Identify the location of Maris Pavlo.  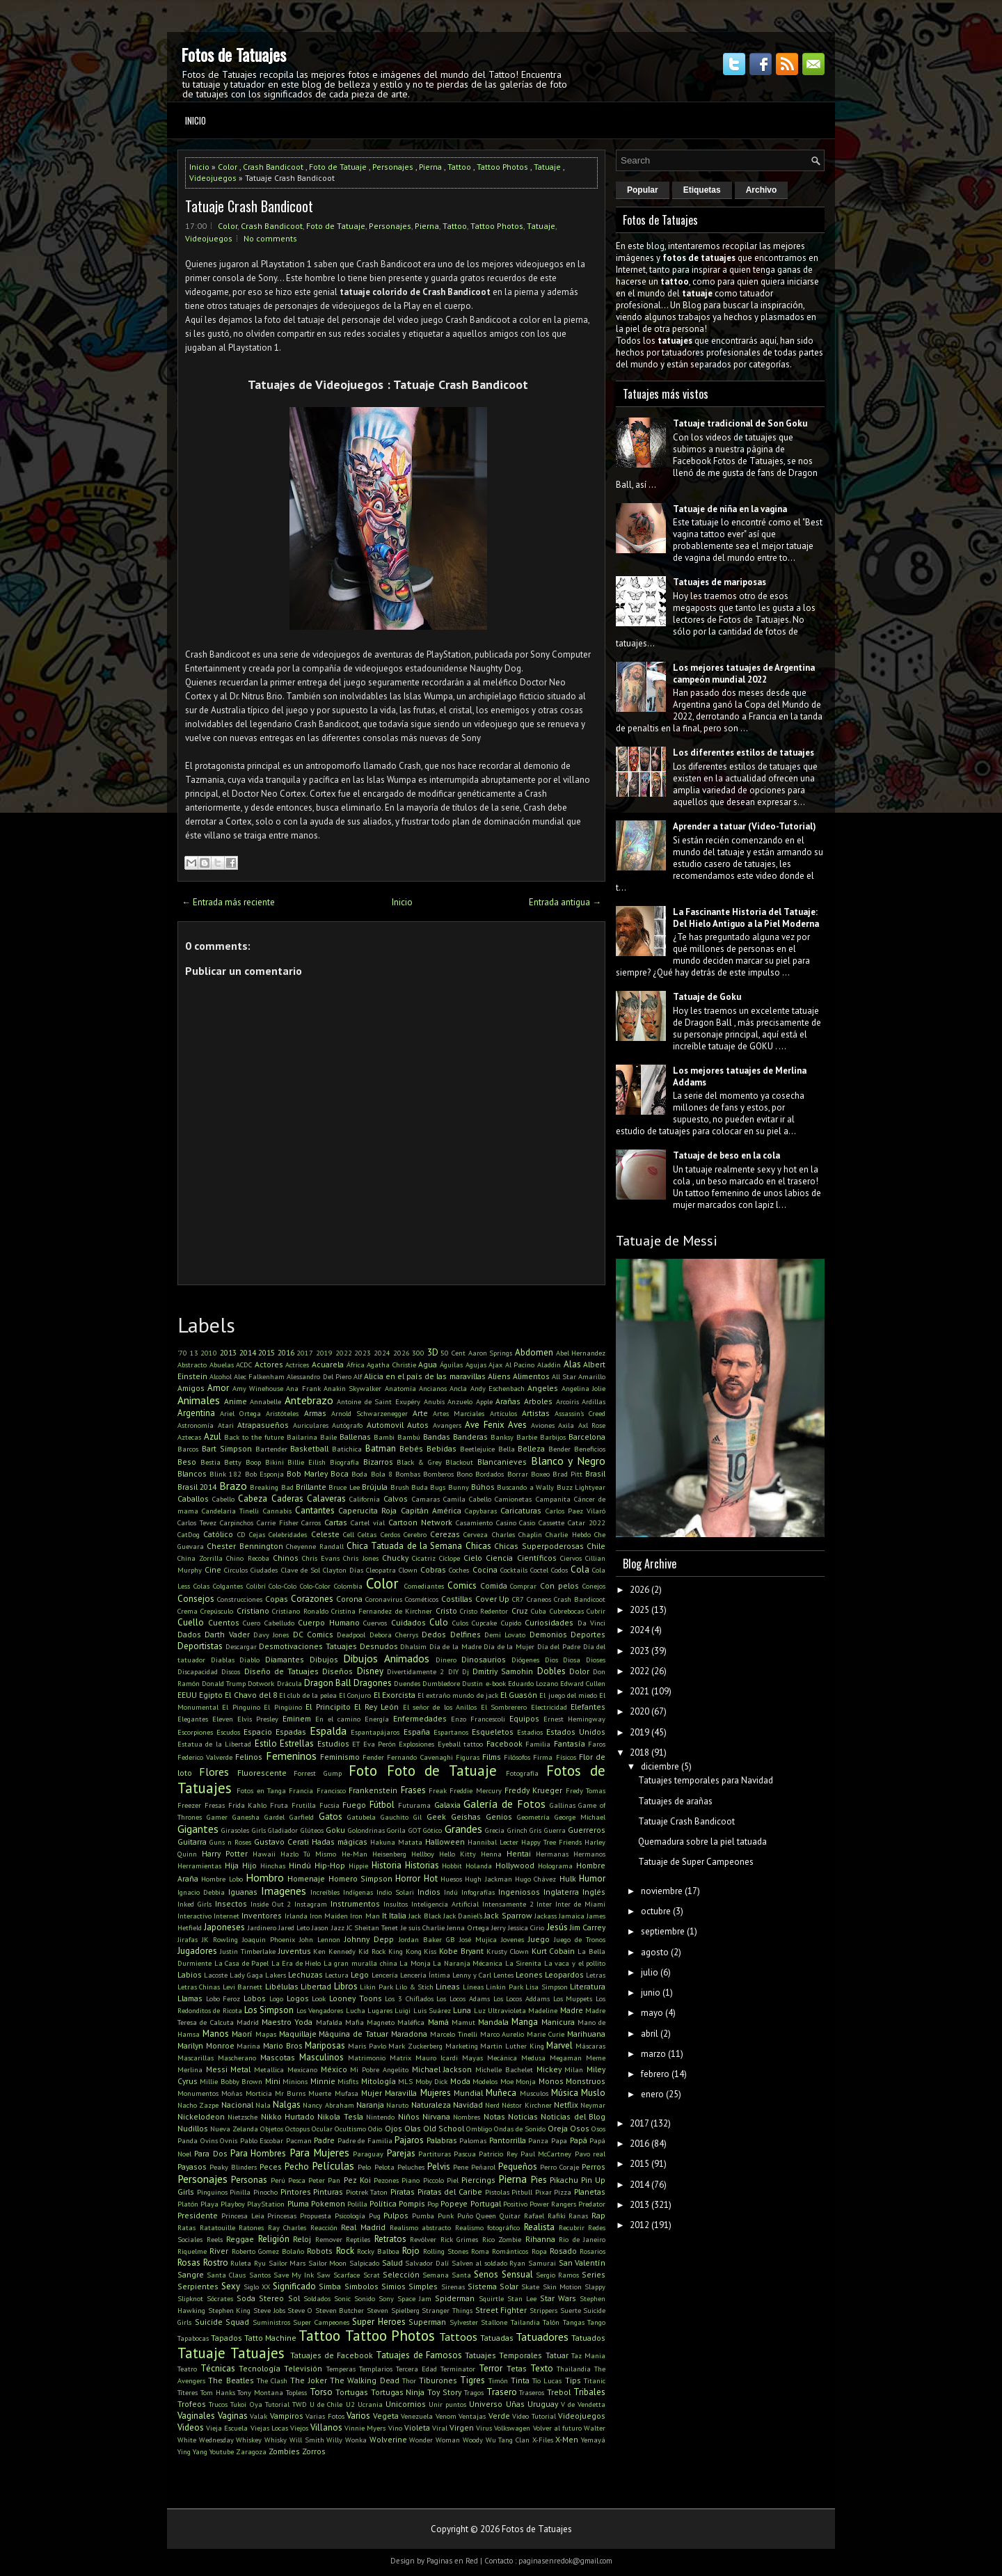
(367, 2046).